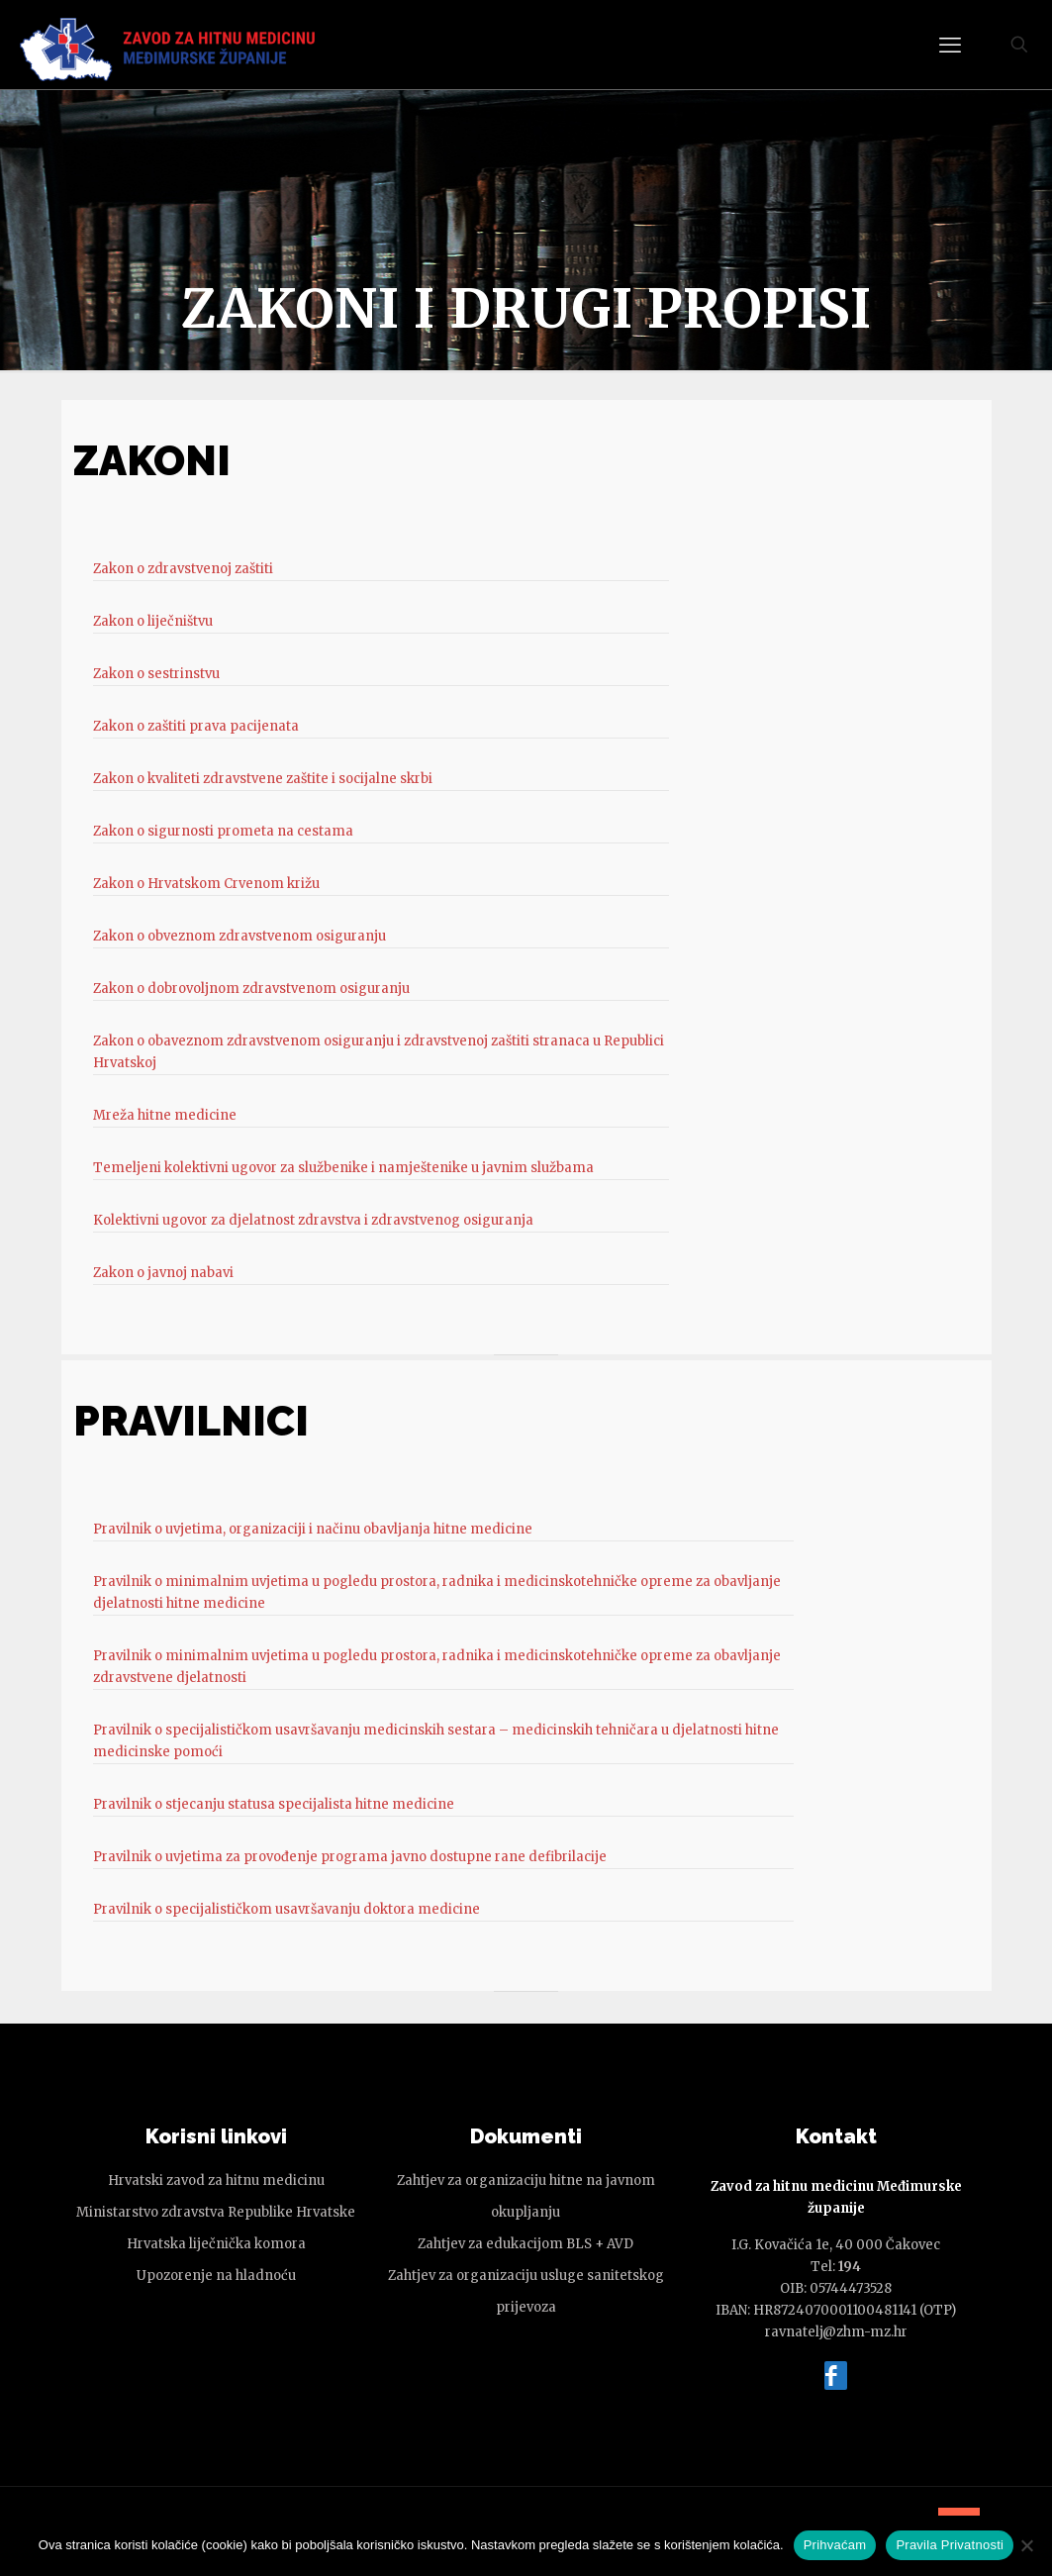 The width and height of the screenshot is (1052, 2576). What do you see at coordinates (273, 1804) in the screenshot?
I see `Pravilnik o stjecanju statusa specijalista hitne medicine` at bounding box center [273, 1804].